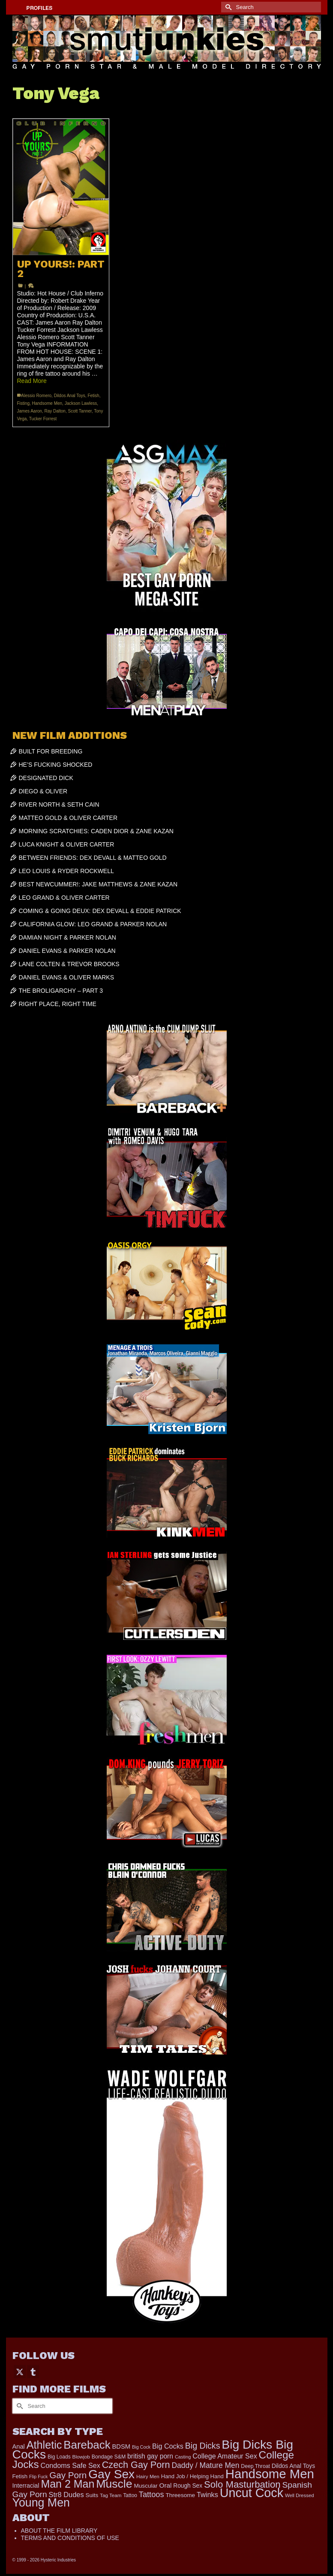  I want to click on LEO GRAND & OLIVER CARTER, so click(64, 897).